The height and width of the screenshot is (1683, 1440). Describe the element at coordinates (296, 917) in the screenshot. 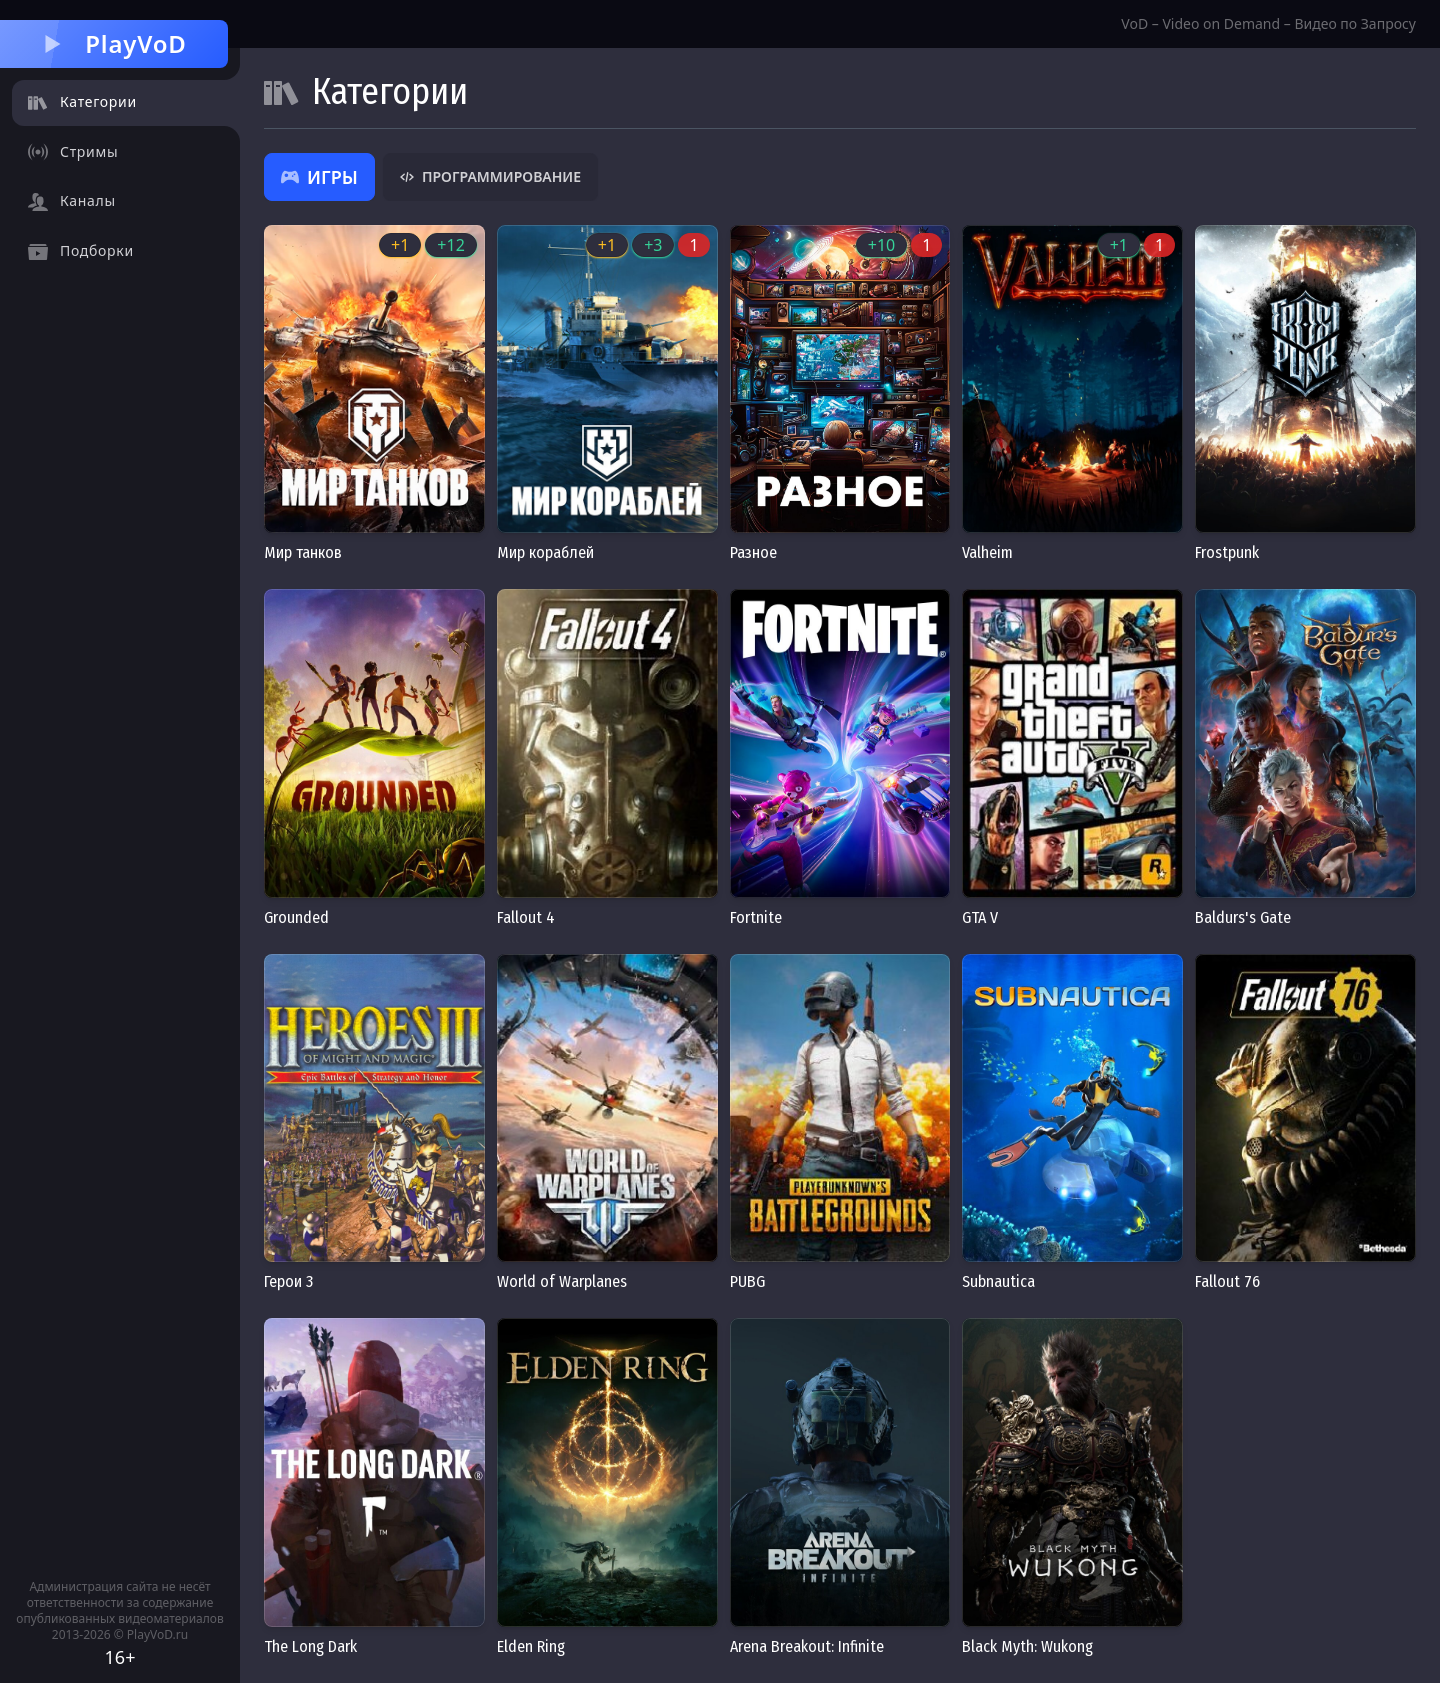

I see `Grounded` at that location.